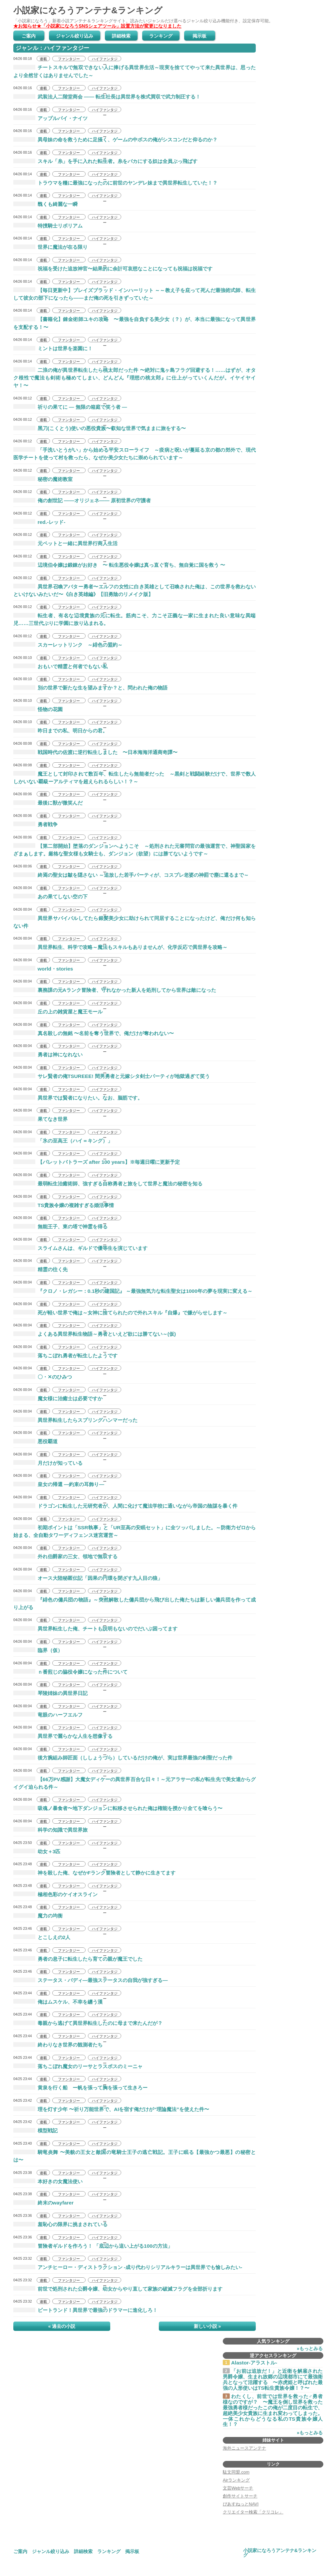  What do you see at coordinates (48, 1715) in the screenshot?
I see `竜眼のハーフエルフ` at bounding box center [48, 1715].